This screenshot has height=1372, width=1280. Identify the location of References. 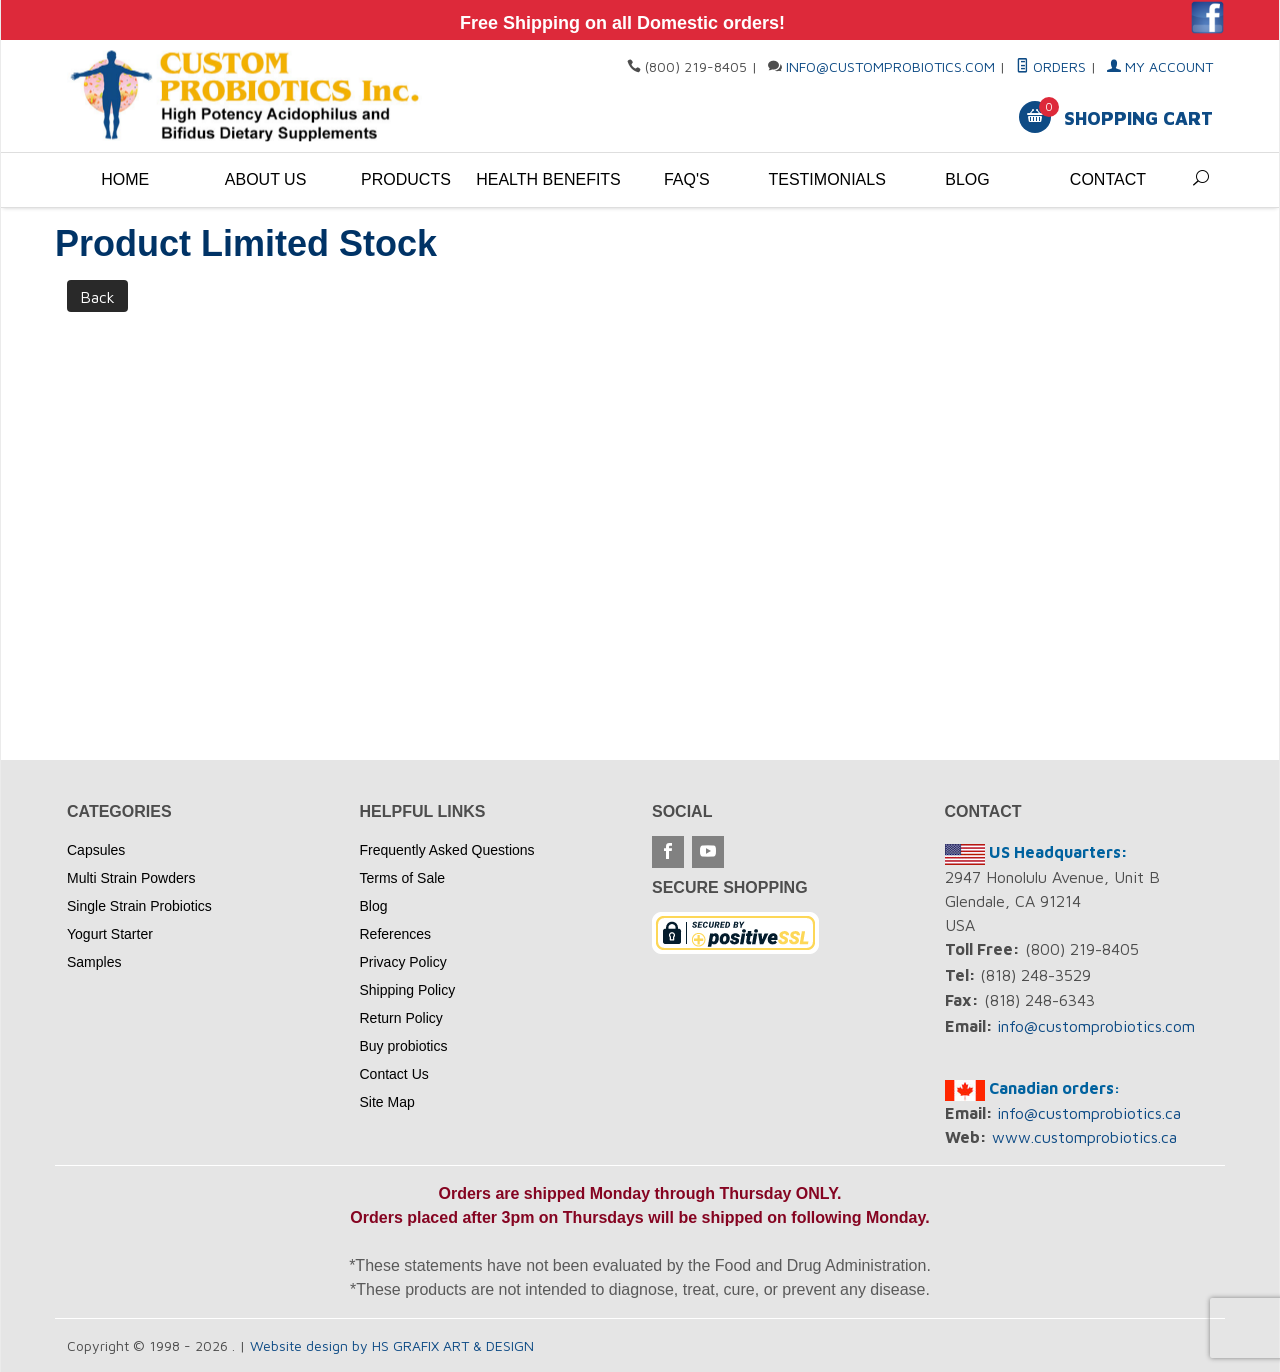
(396, 934).